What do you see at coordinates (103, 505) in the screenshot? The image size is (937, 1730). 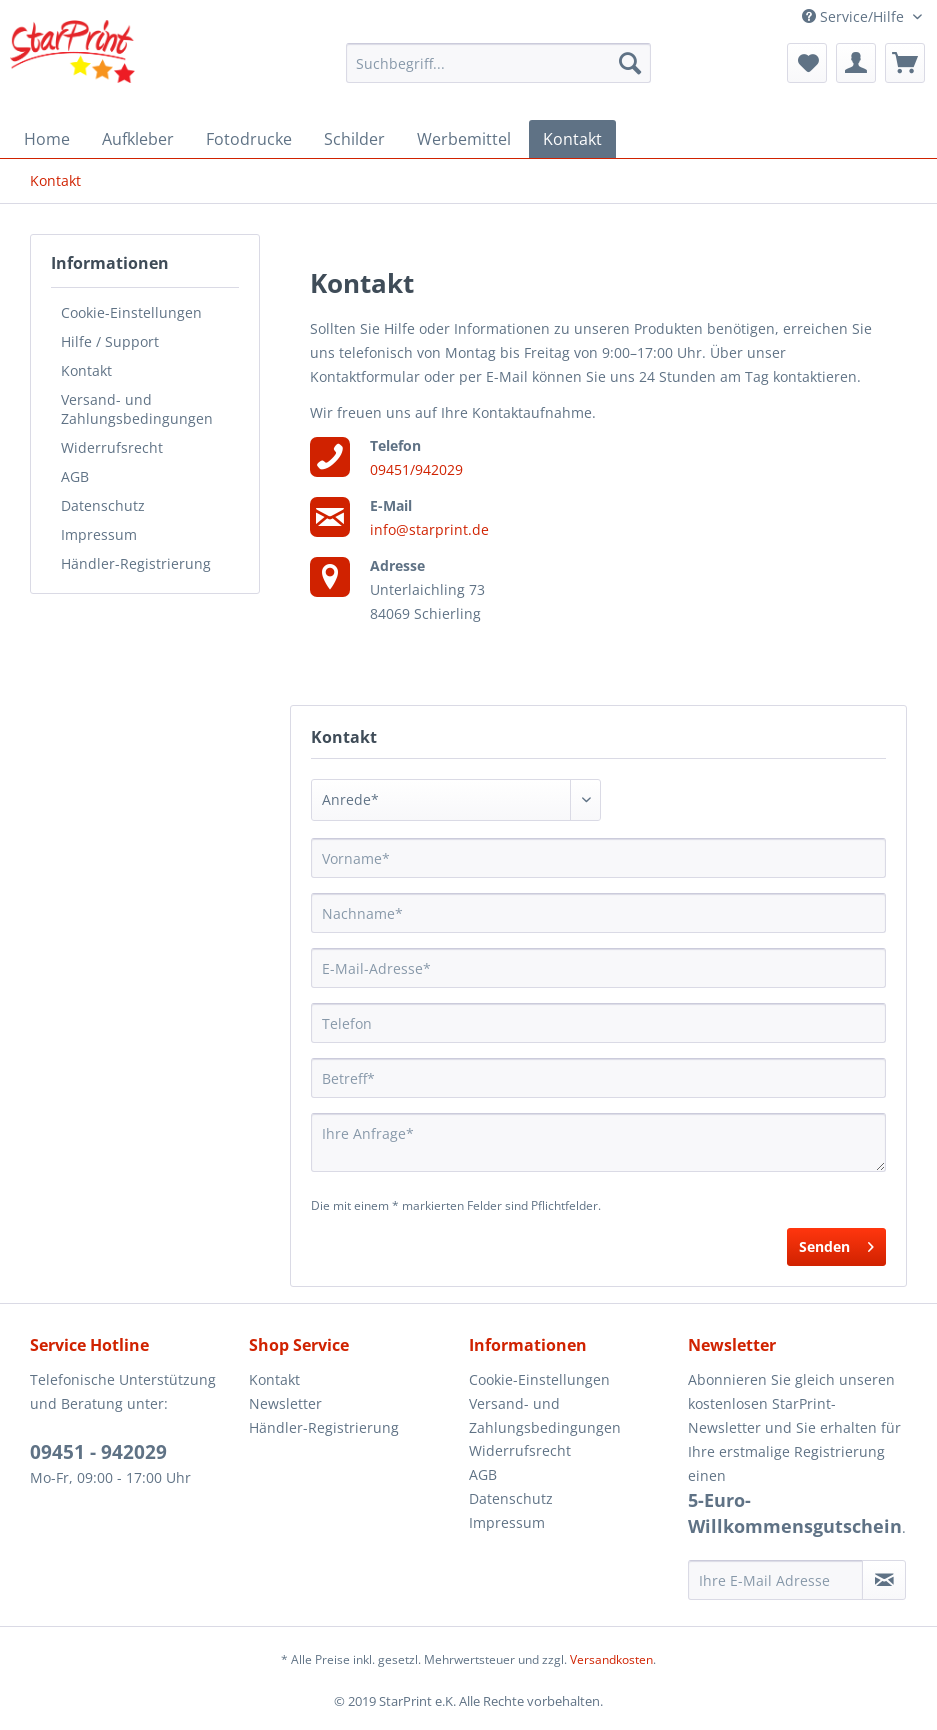 I see `Datenschutz` at bounding box center [103, 505].